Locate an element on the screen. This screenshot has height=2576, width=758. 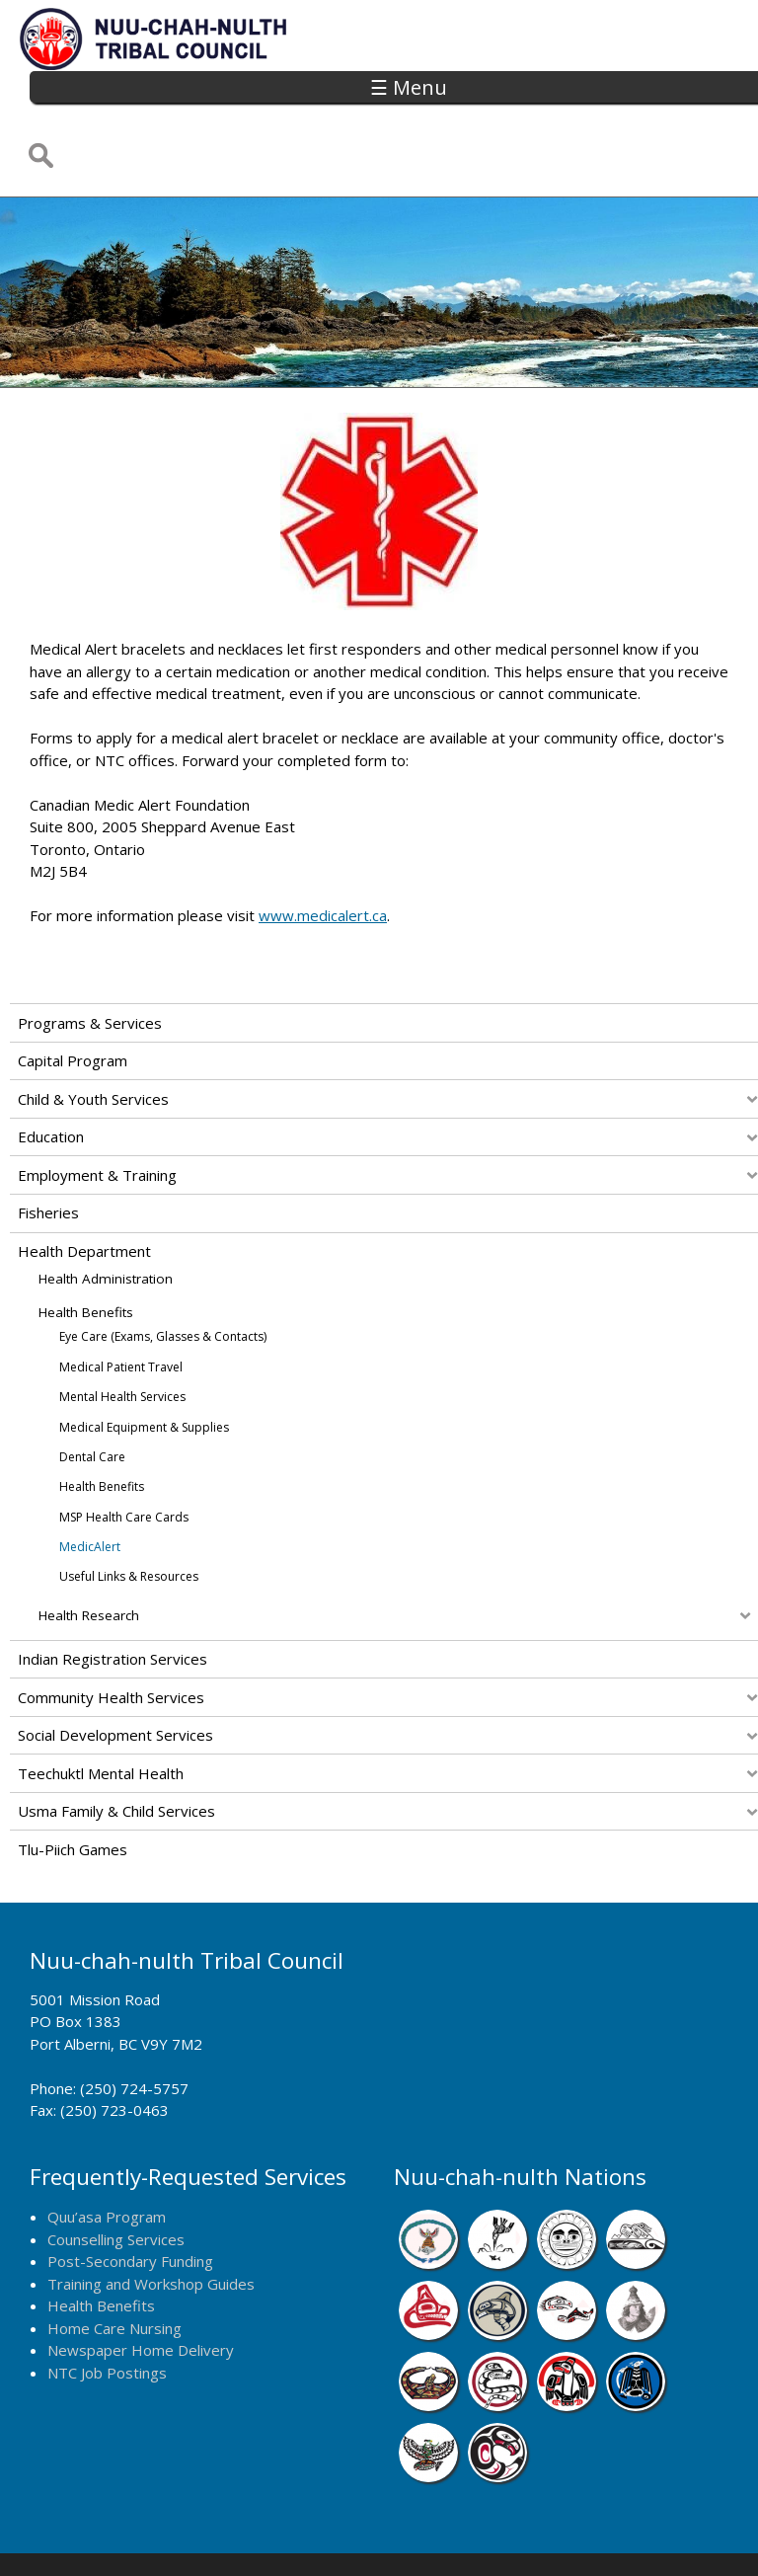
Health Department is located at coordinates (84, 1185).